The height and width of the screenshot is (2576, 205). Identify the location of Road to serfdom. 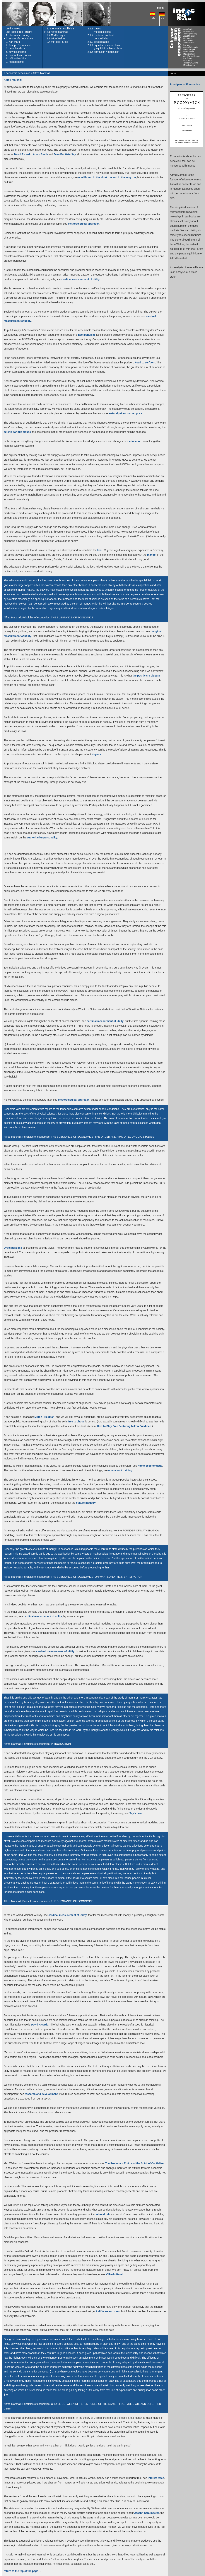
(144, 362).